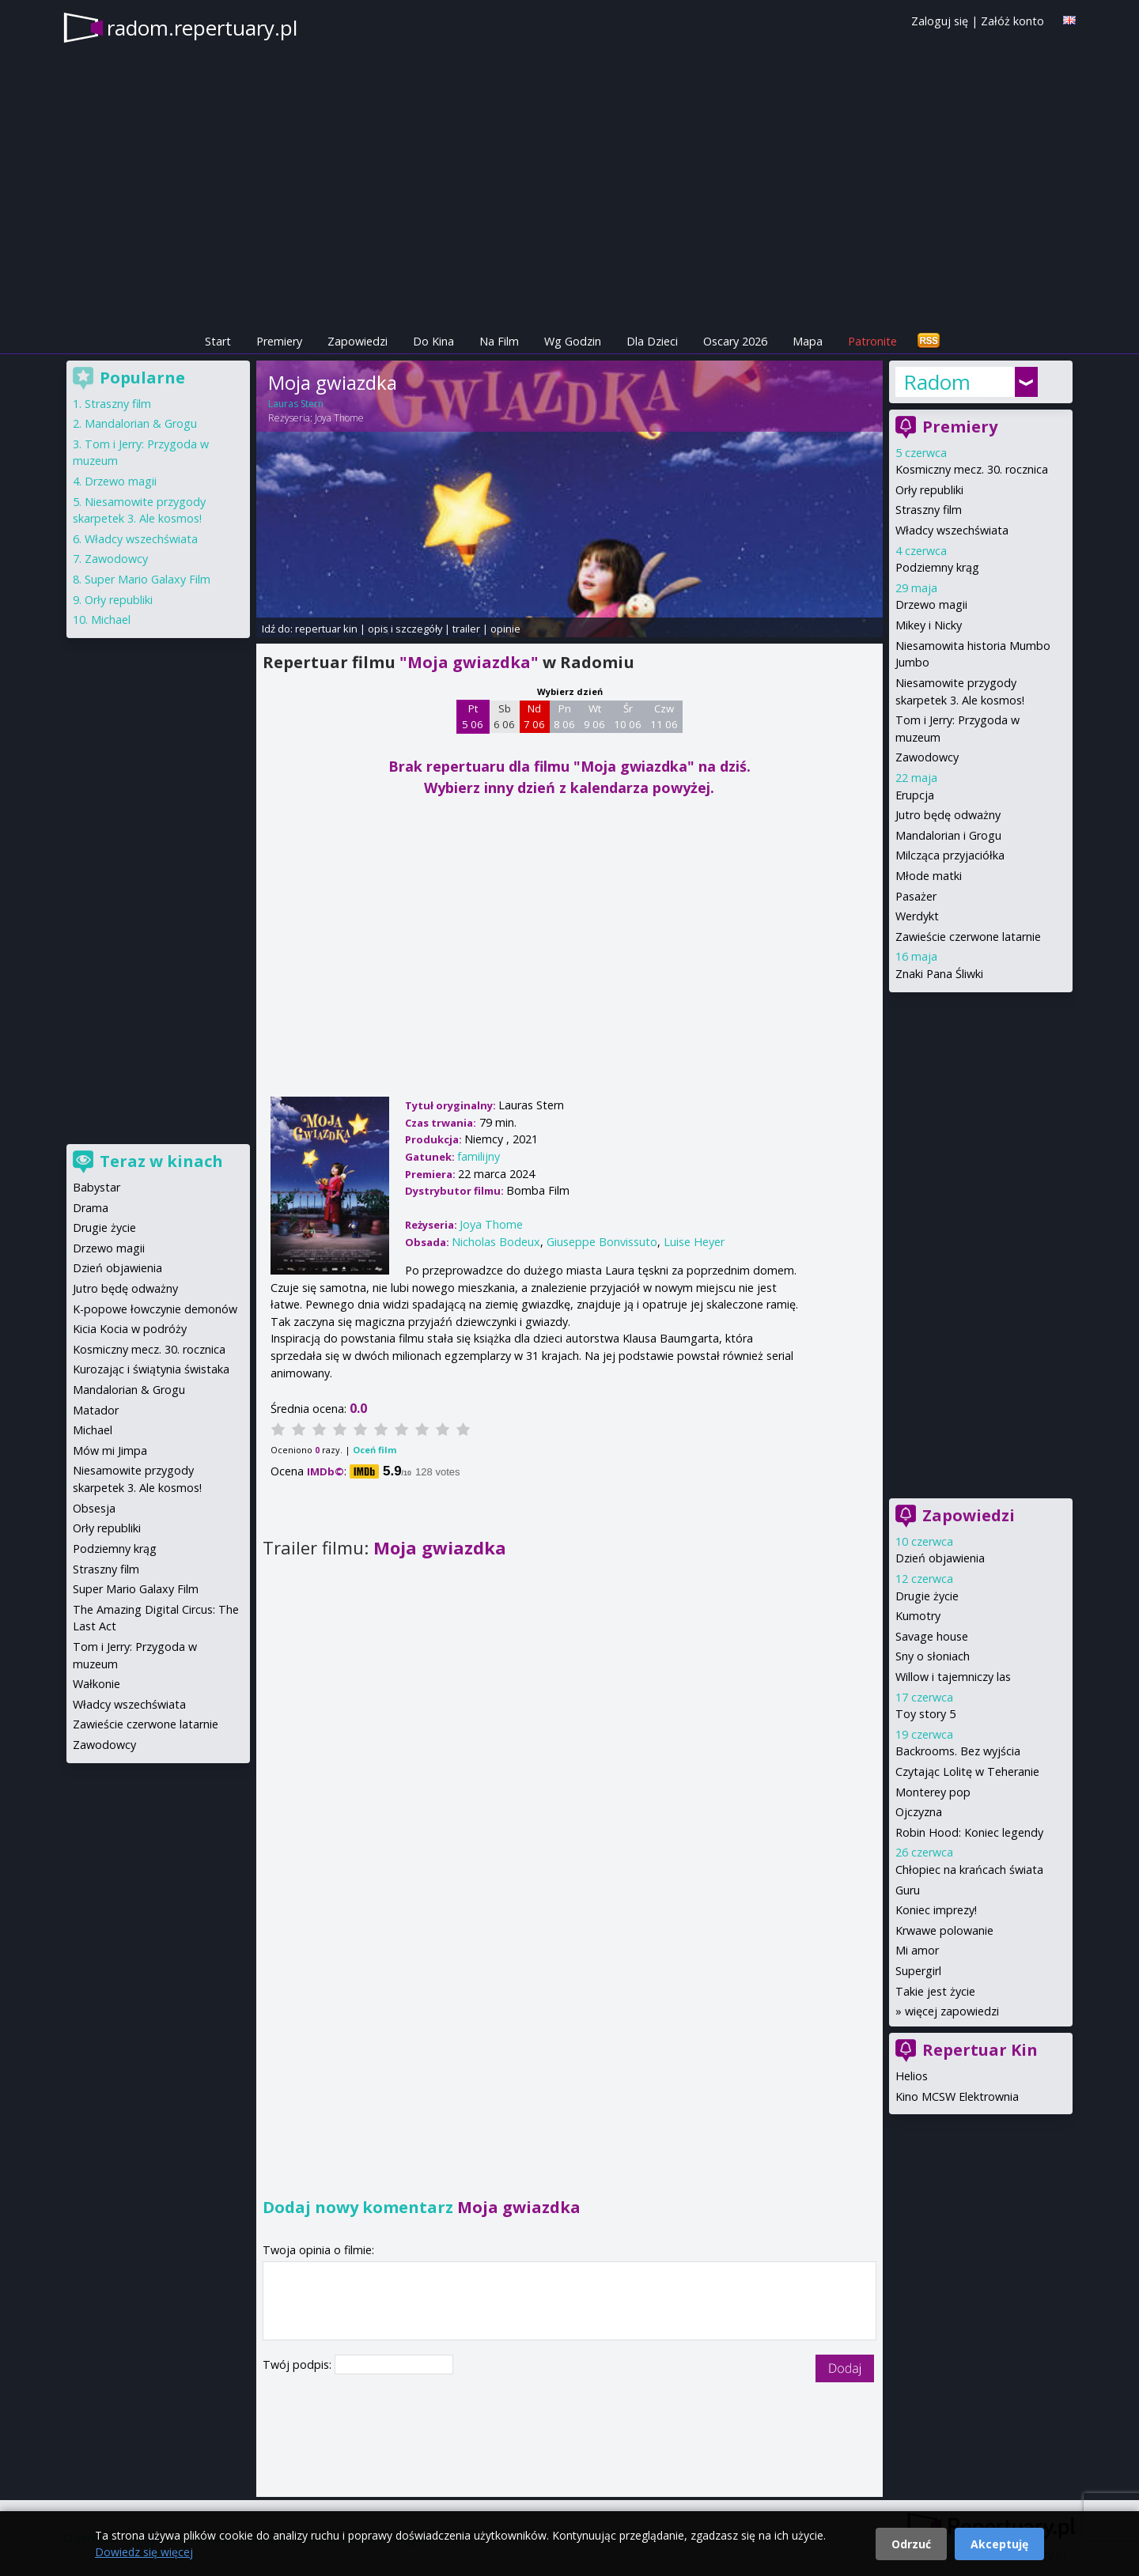 The height and width of the screenshot is (2576, 1139). What do you see at coordinates (969, 1832) in the screenshot?
I see `Robin Hood: Koniec legendy` at bounding box center [969, 1832].